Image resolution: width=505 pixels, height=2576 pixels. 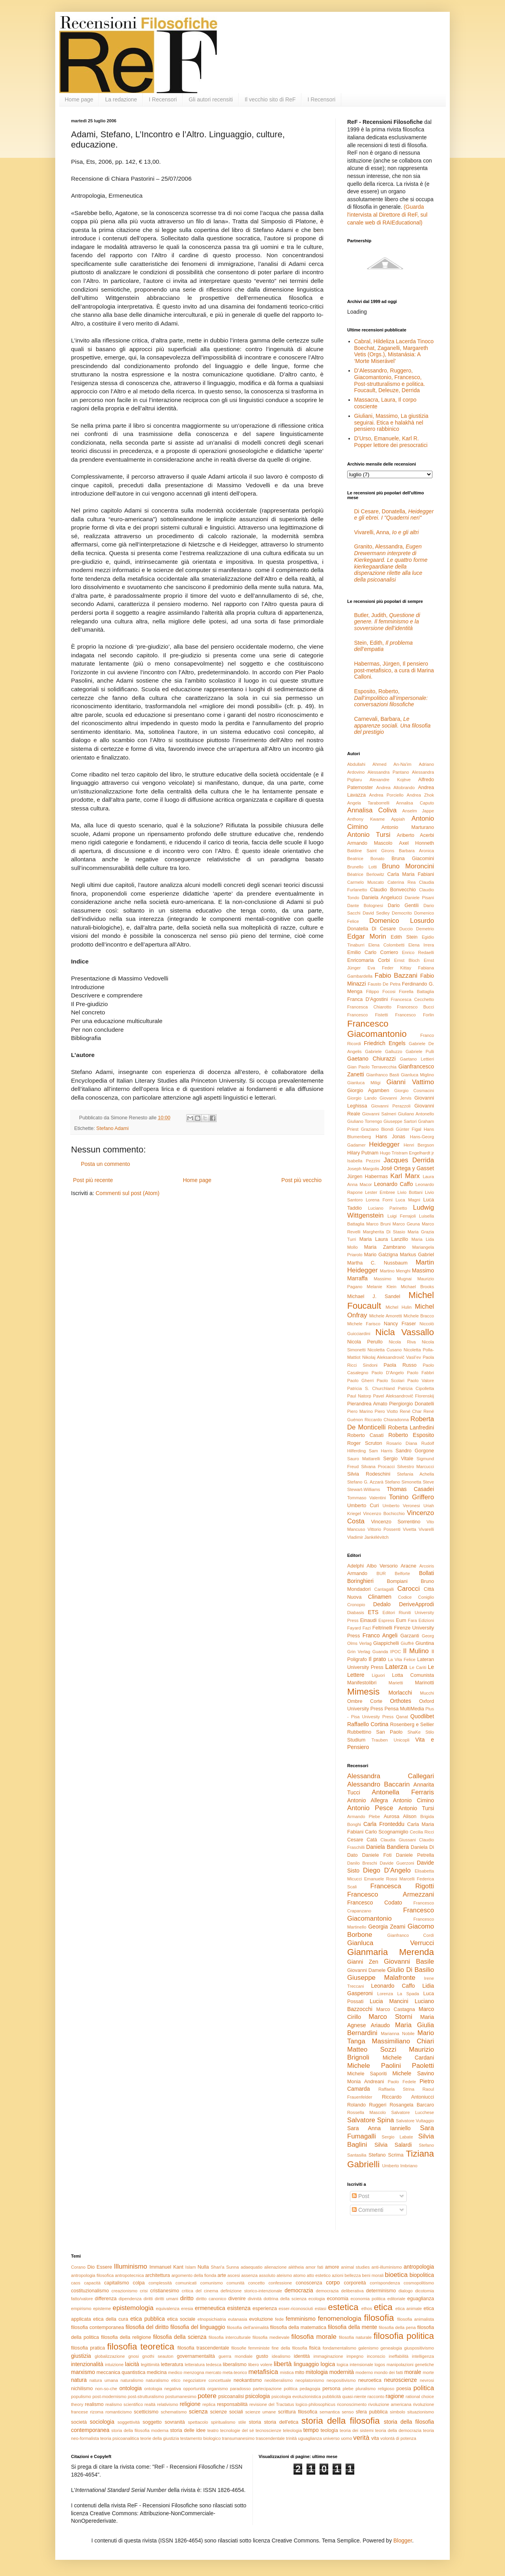 What do you see at coordinates (193, 2275) in the screenshot?
I see `argomento della fionda` at bounding box center [193, 2275].